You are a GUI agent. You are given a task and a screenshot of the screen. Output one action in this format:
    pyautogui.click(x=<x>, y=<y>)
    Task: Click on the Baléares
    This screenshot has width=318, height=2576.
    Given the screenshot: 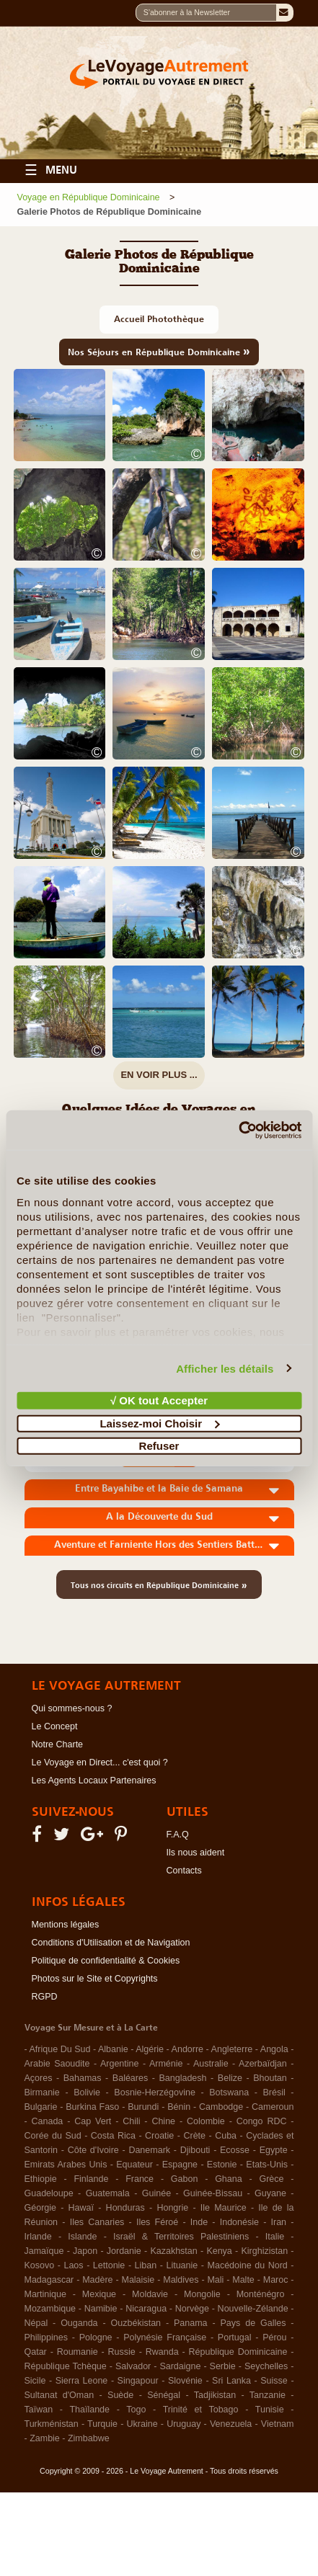 What is the action you would take?
    pyautogui.click(x=130, y=2078)
    